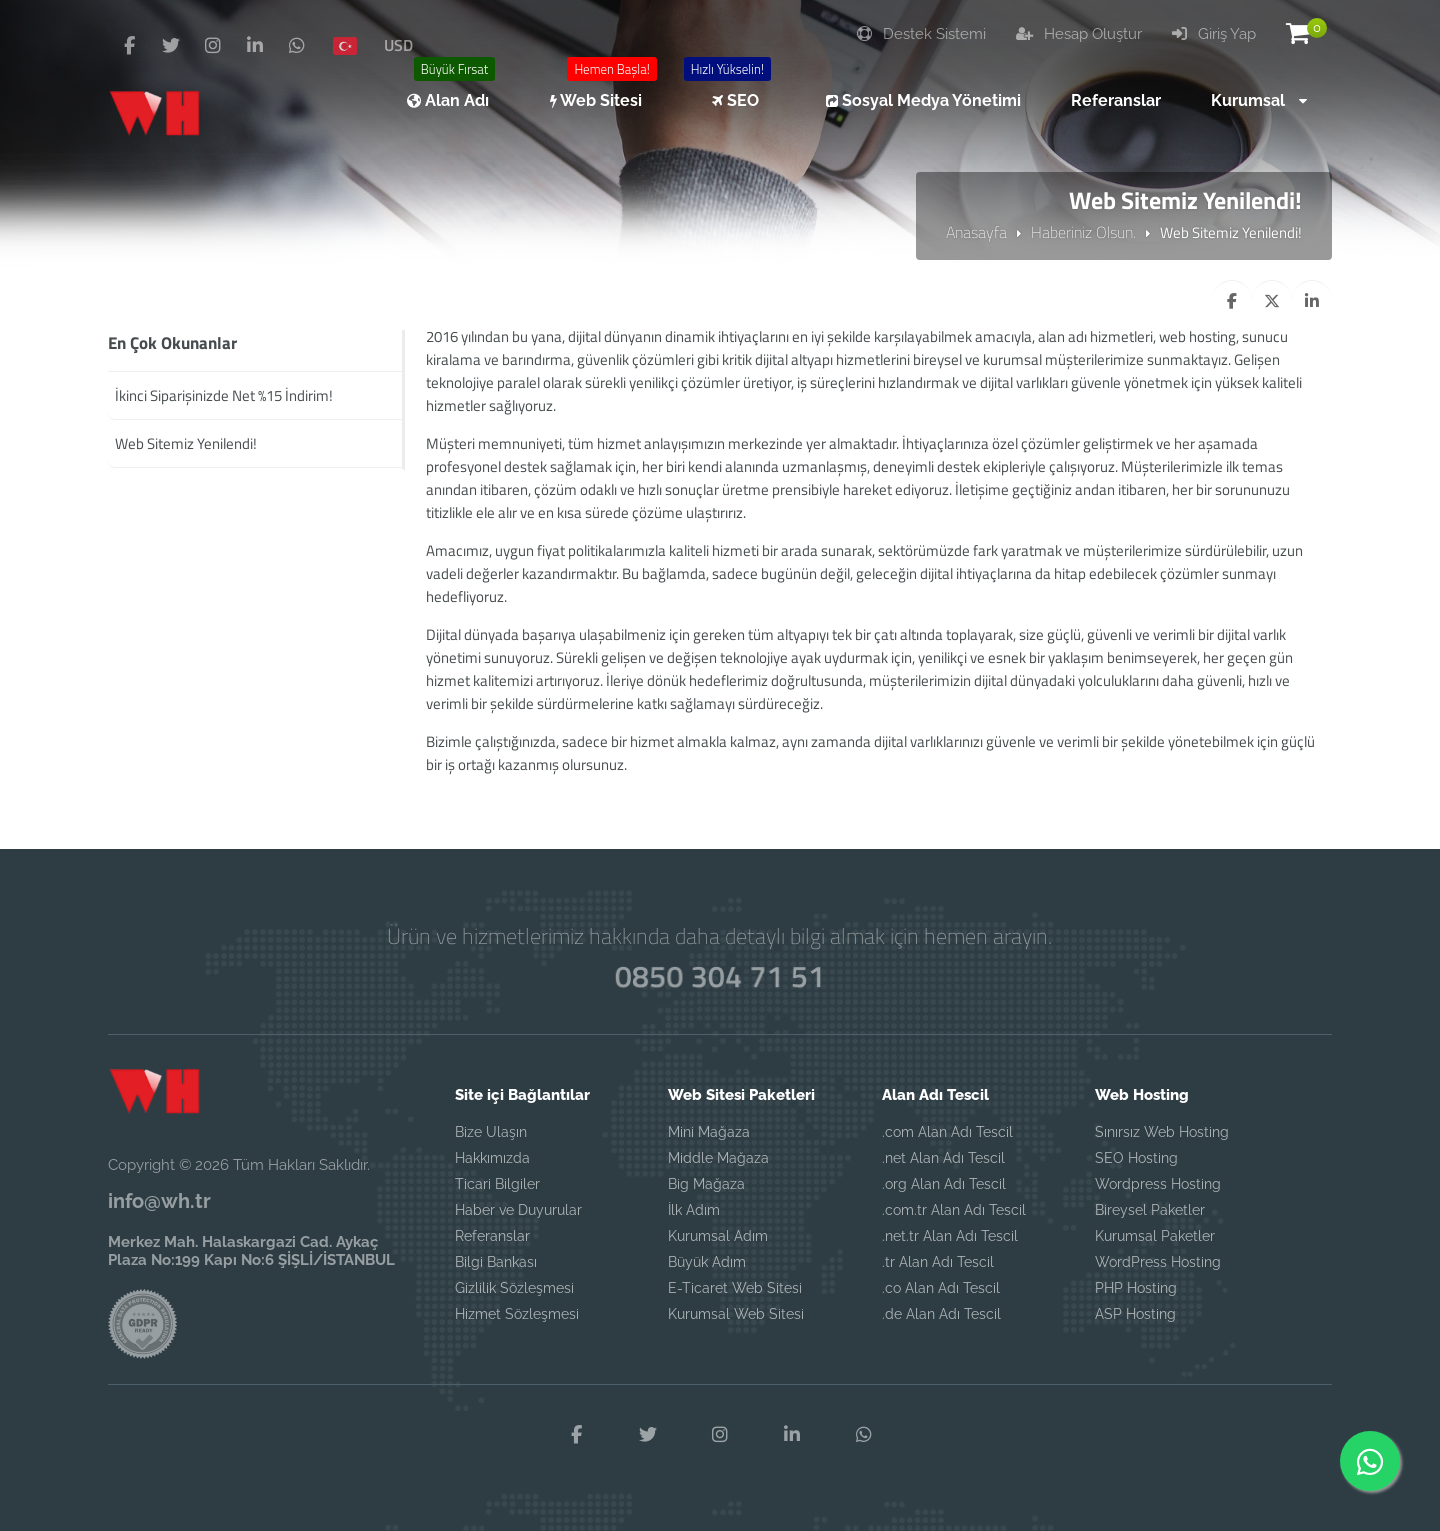 Image resolution: width=1440 pixels, height=1531 pixels. What do you see at coordinates (1162, 1132) in the screenshot?
I see `Sınırsız Web Hosting` at bounding box center [1162, 1132].